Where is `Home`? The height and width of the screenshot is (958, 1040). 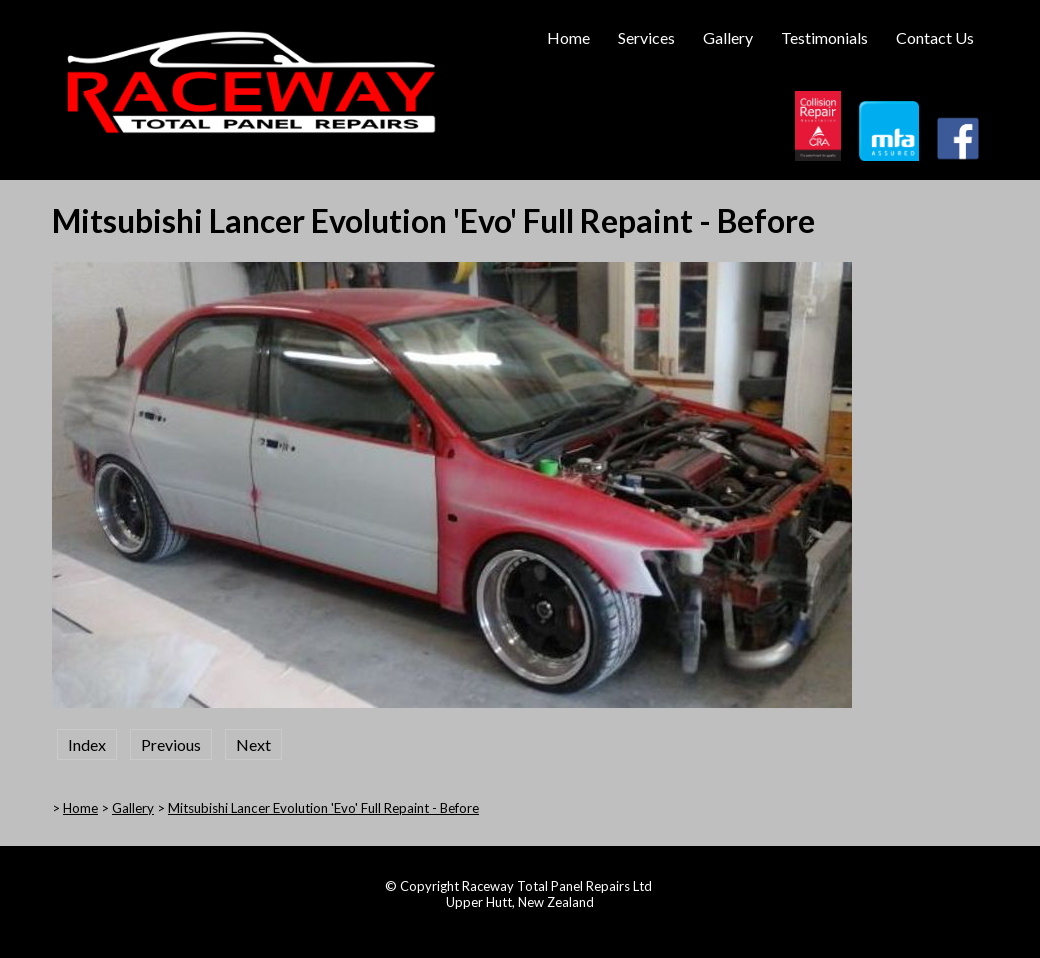 Home is located at coordinates (568, 37).